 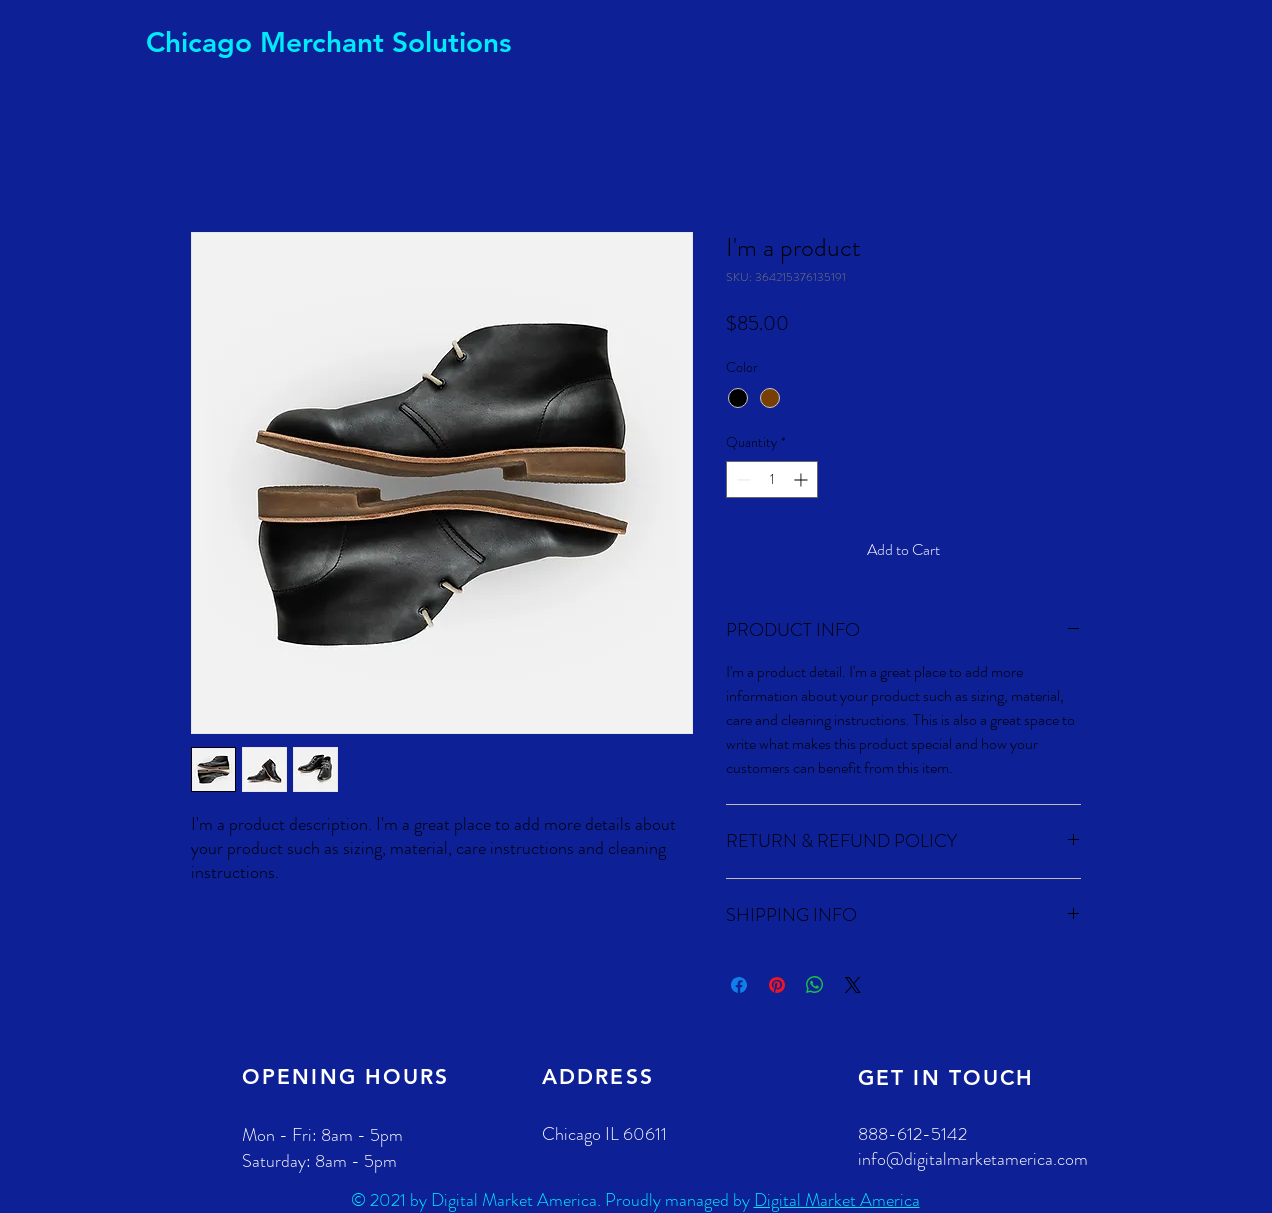 What do you see at coordinates (837, 1200) in the screenshot?
I see `Digital Market America` at bounding box center [837, 1200].